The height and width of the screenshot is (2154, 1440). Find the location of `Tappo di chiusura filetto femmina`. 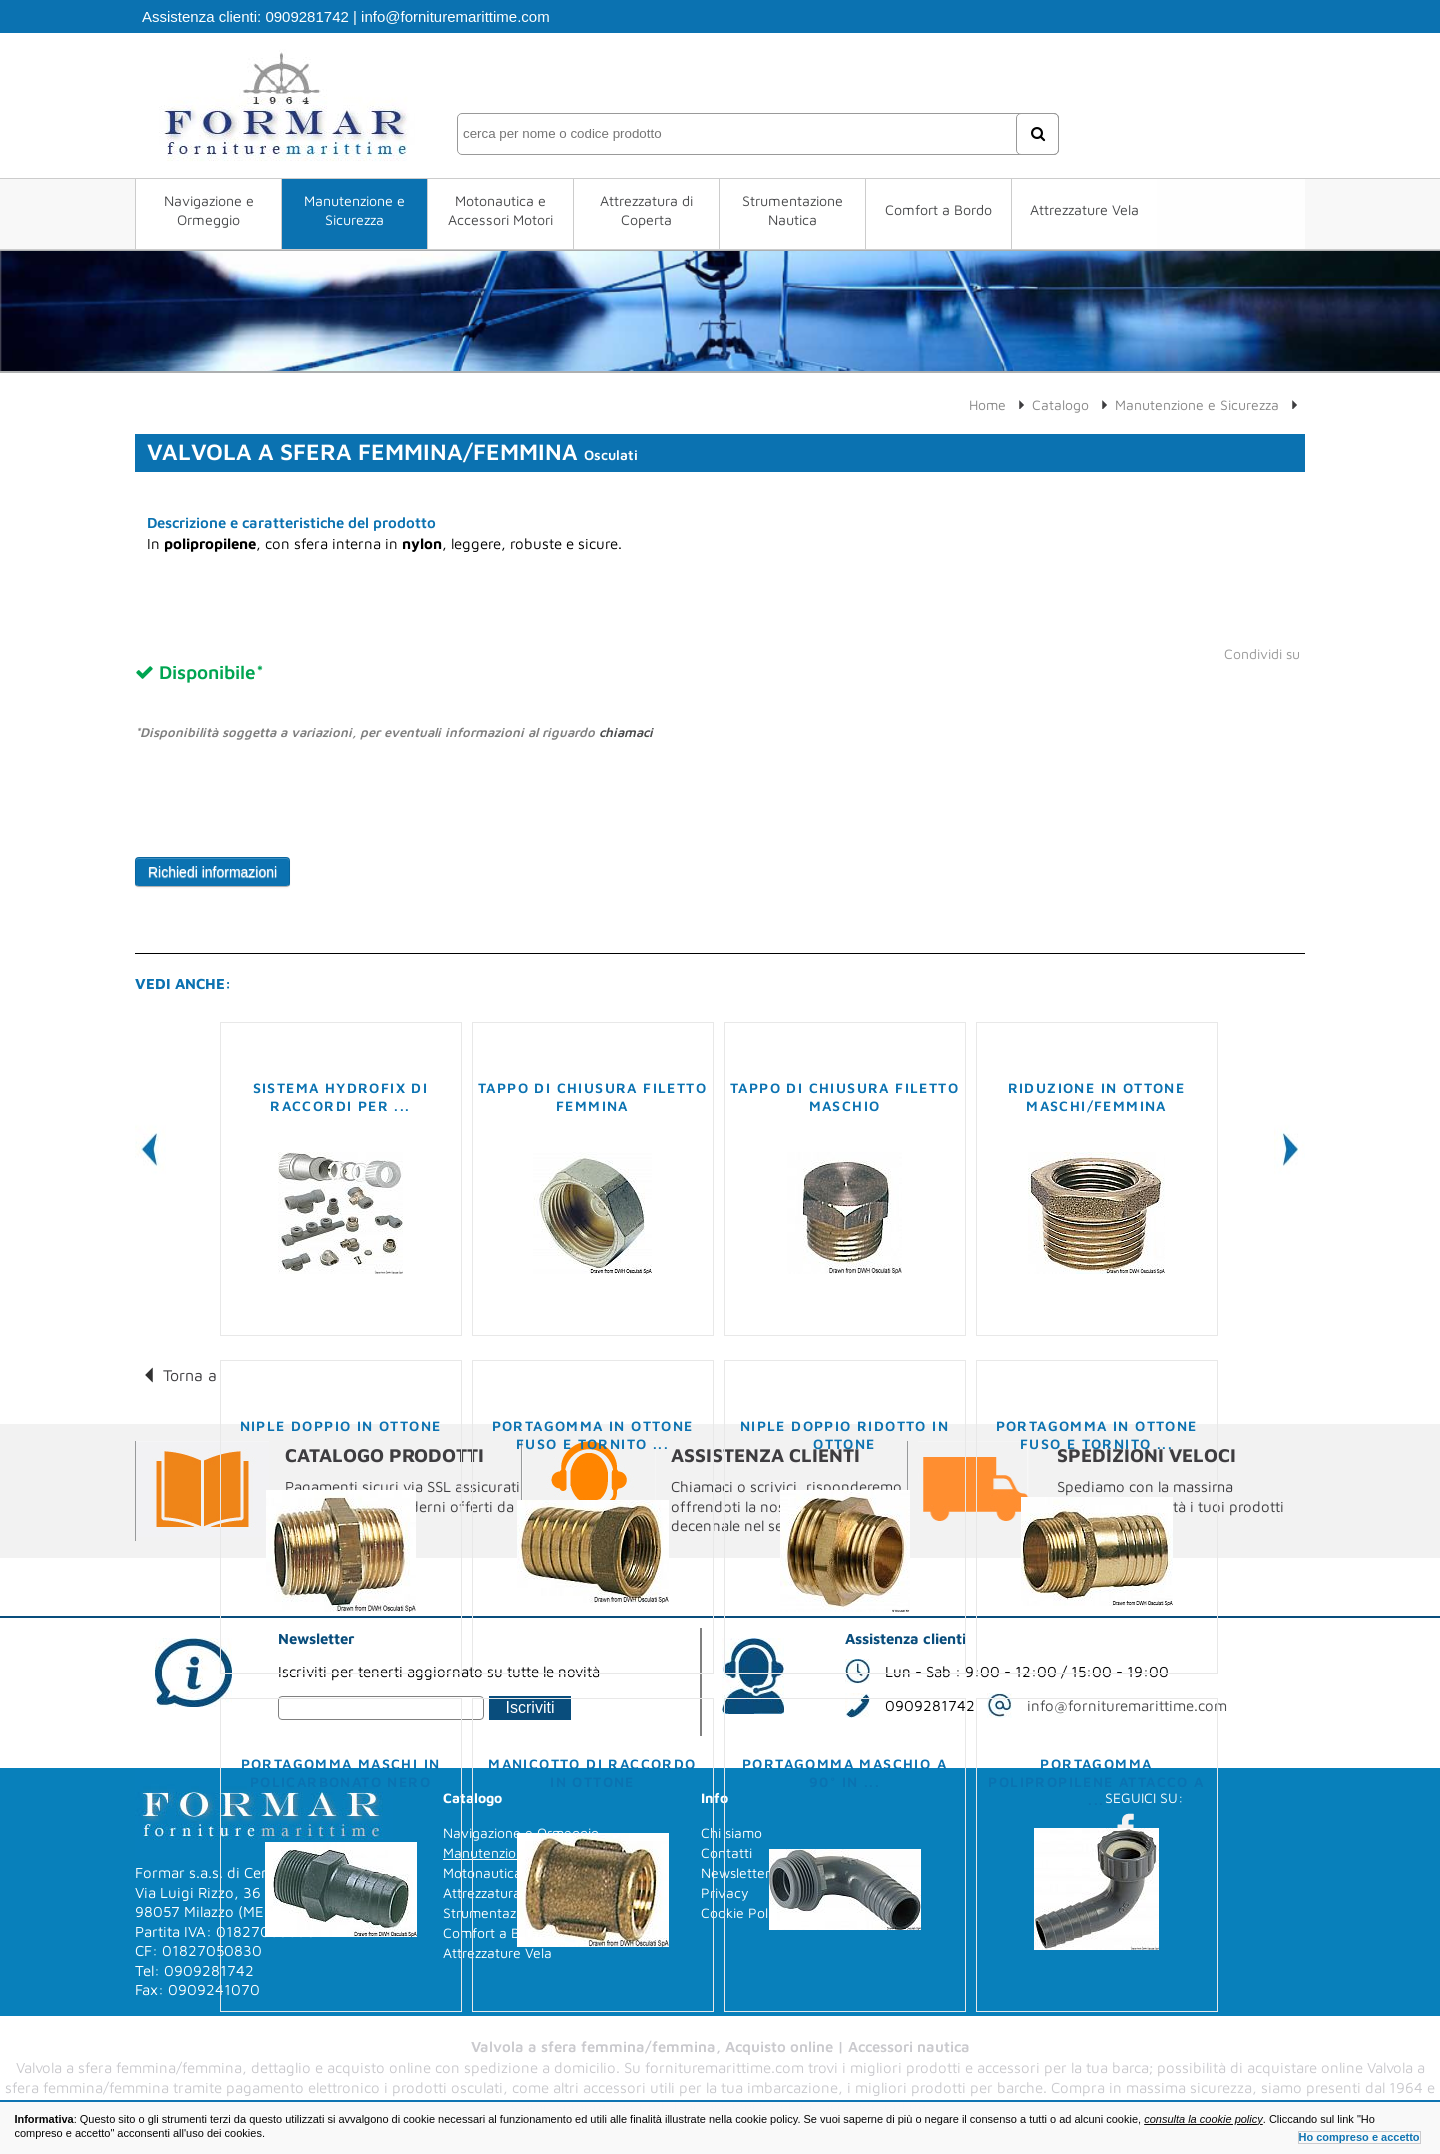

Tappo di chiusura filetto femmina is located at coordinates (592, 1096).